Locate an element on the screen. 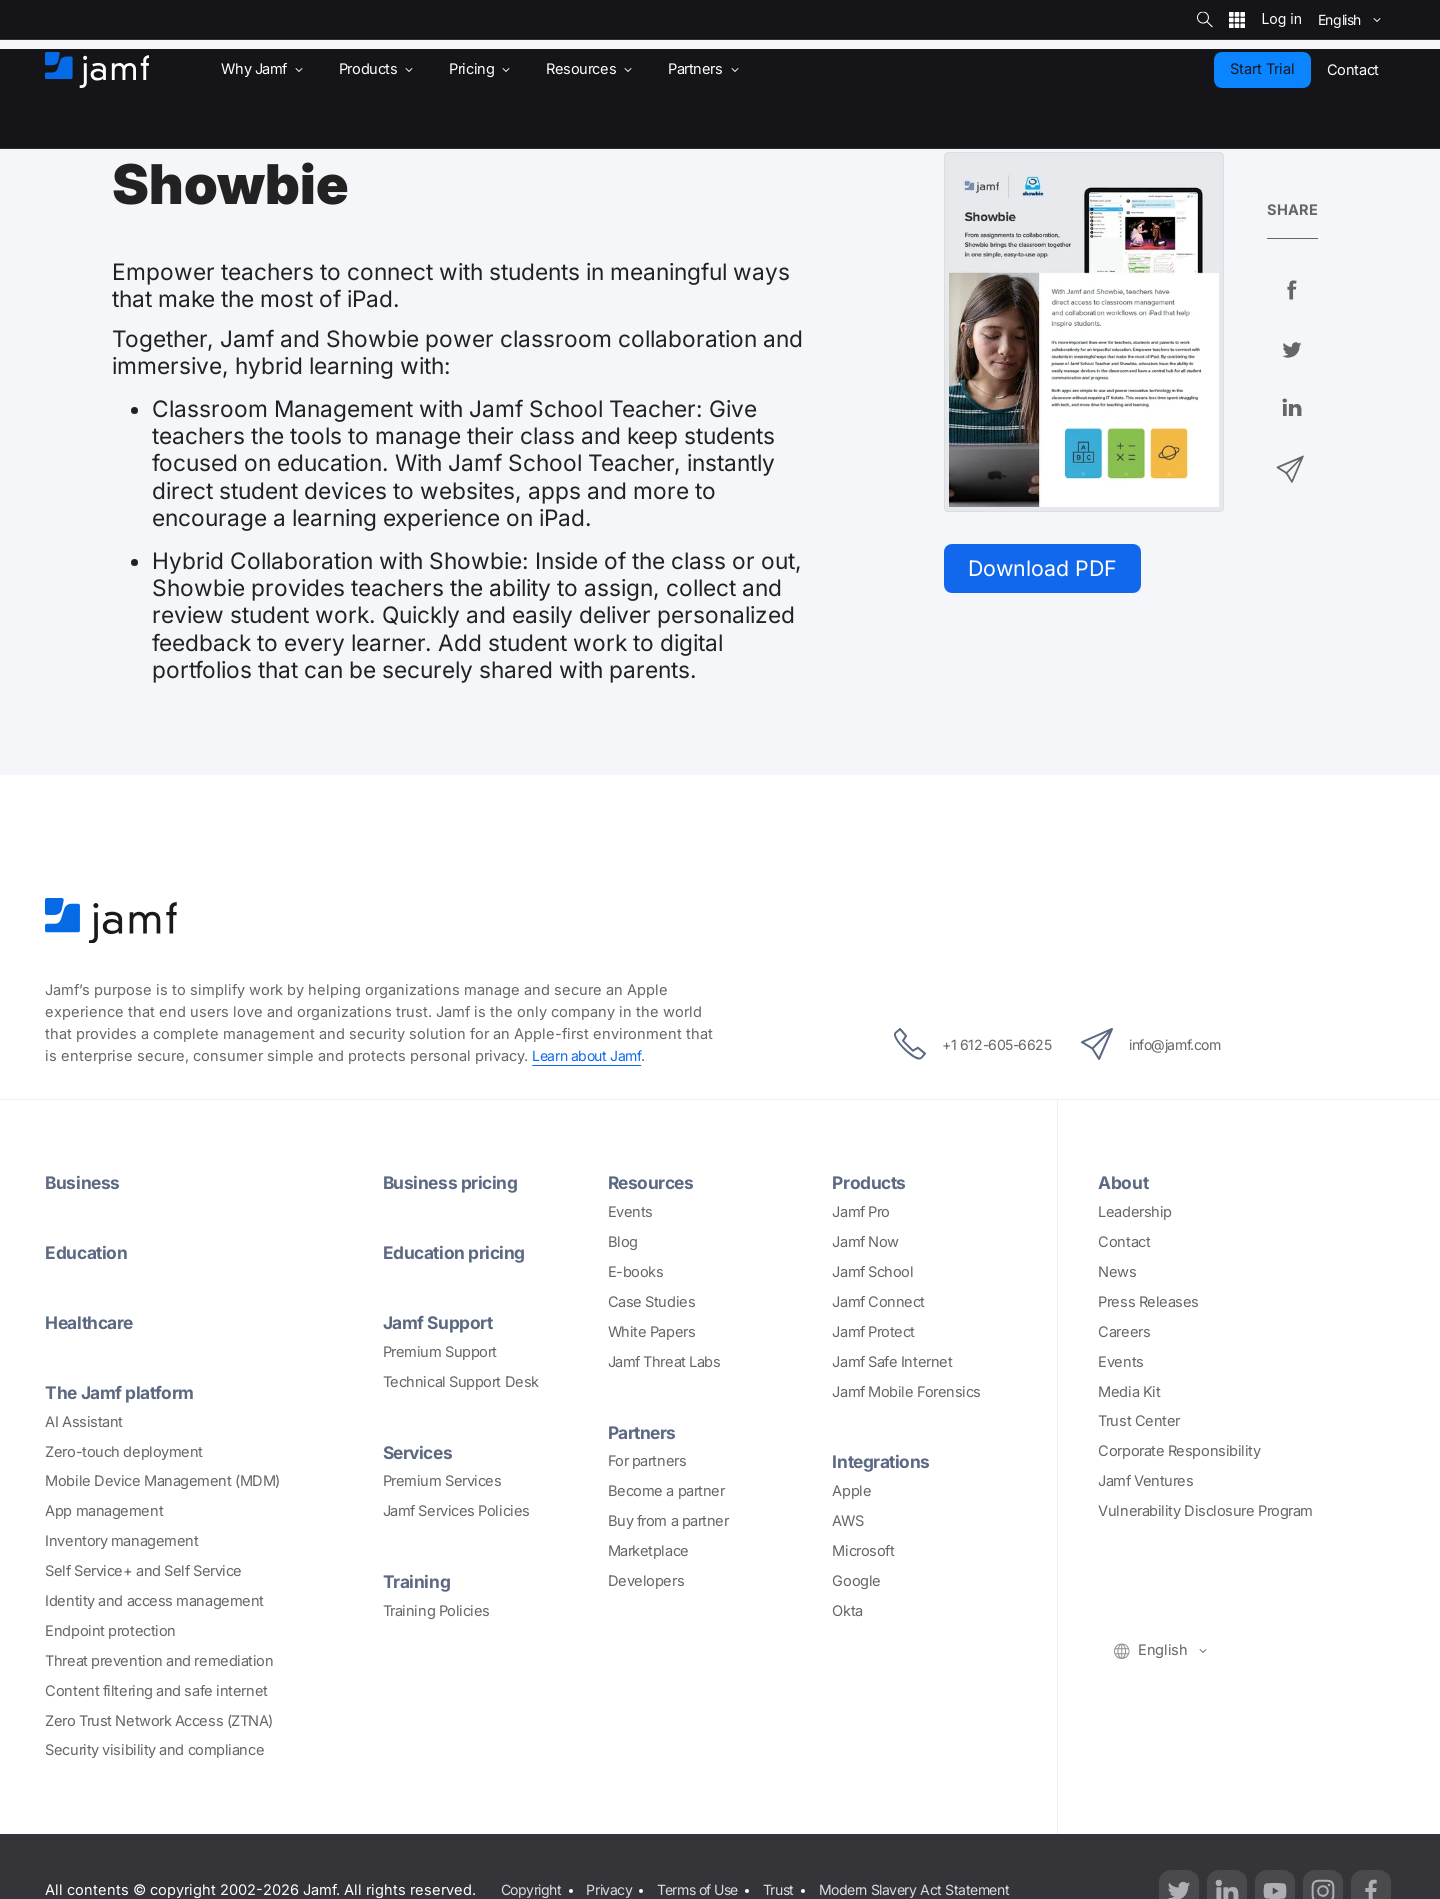  Apple is located at coordinates (851, 1491).